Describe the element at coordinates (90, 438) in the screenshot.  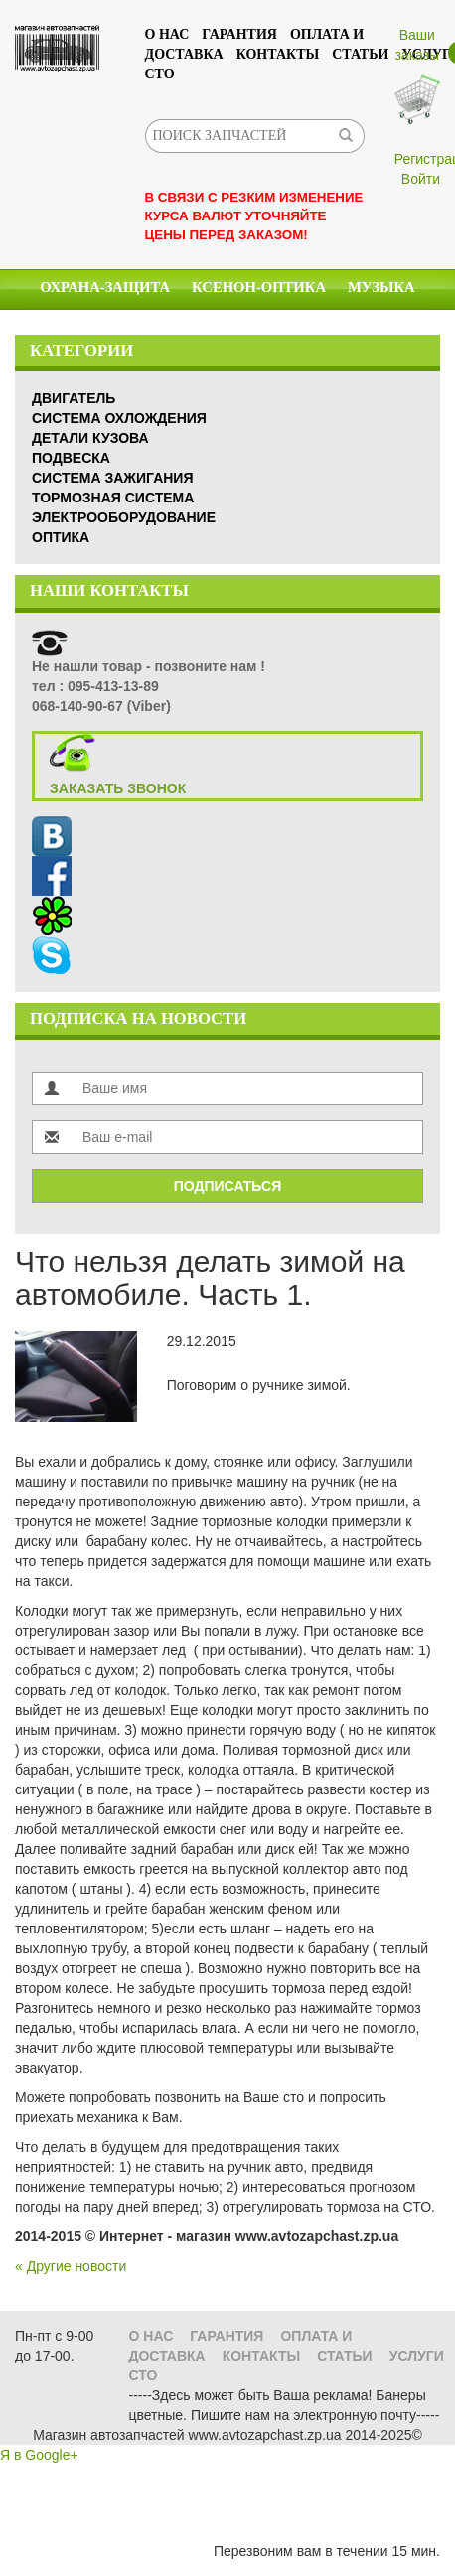
I see `Детали кузова` at that location.